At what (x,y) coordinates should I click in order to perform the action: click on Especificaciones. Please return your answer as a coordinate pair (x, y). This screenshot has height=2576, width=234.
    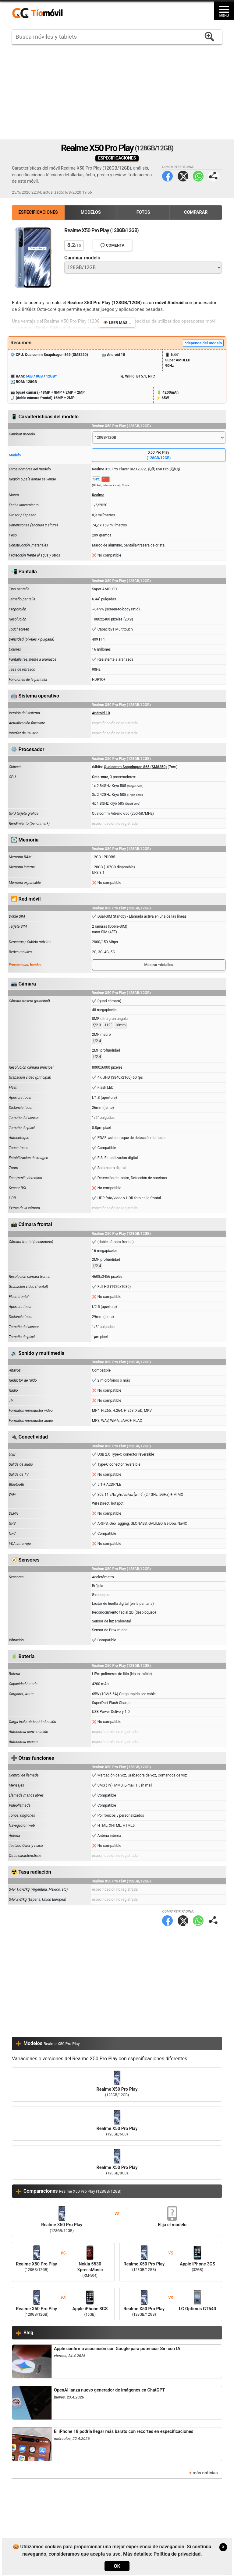
    Looking at the image, I should click on (38, 212).